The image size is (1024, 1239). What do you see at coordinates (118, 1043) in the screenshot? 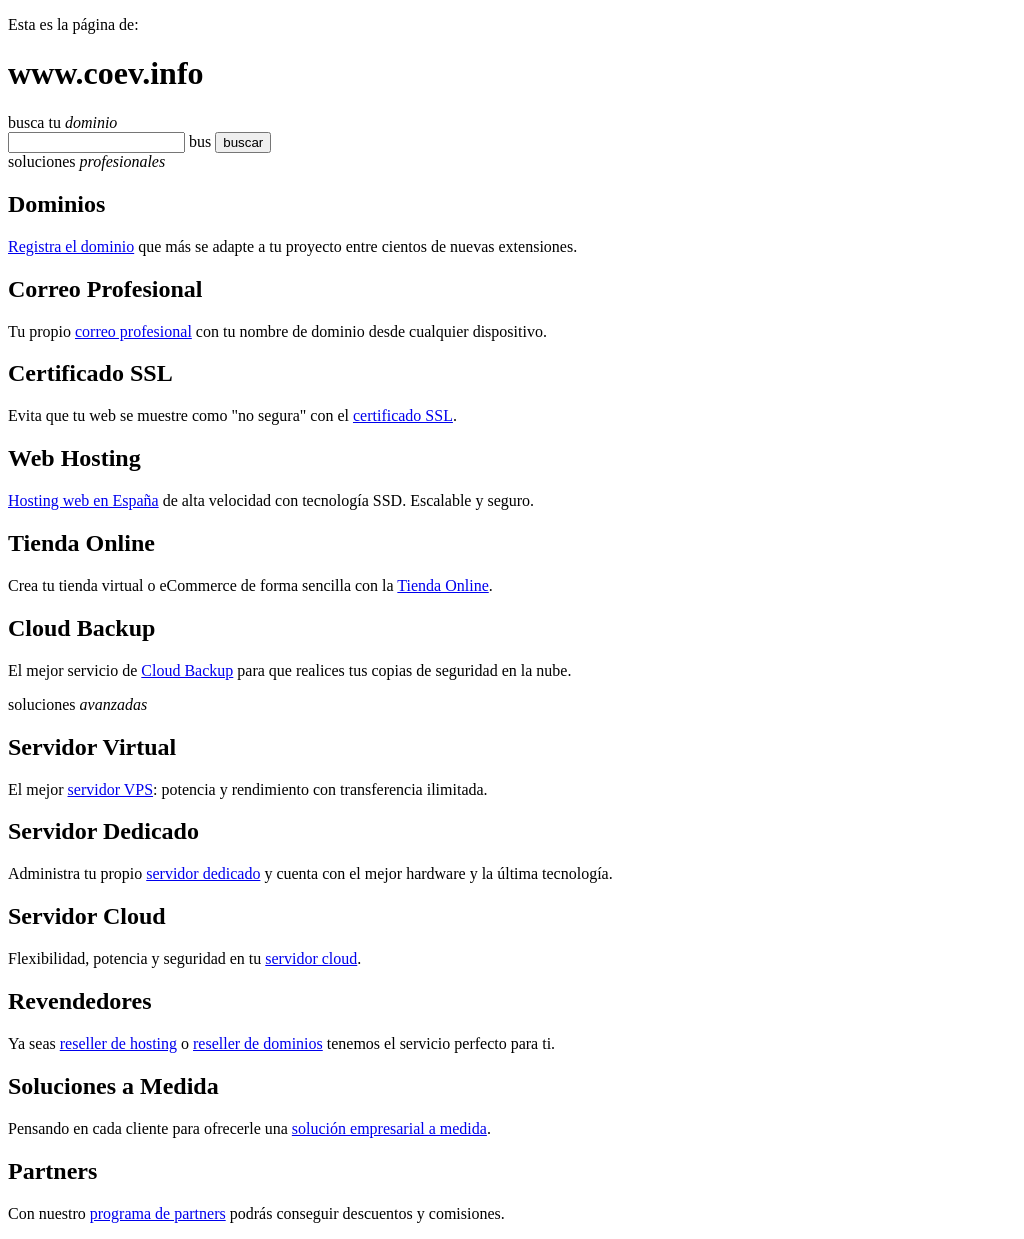
I see `reseller de hosting` at bounding box center [118, 1043].